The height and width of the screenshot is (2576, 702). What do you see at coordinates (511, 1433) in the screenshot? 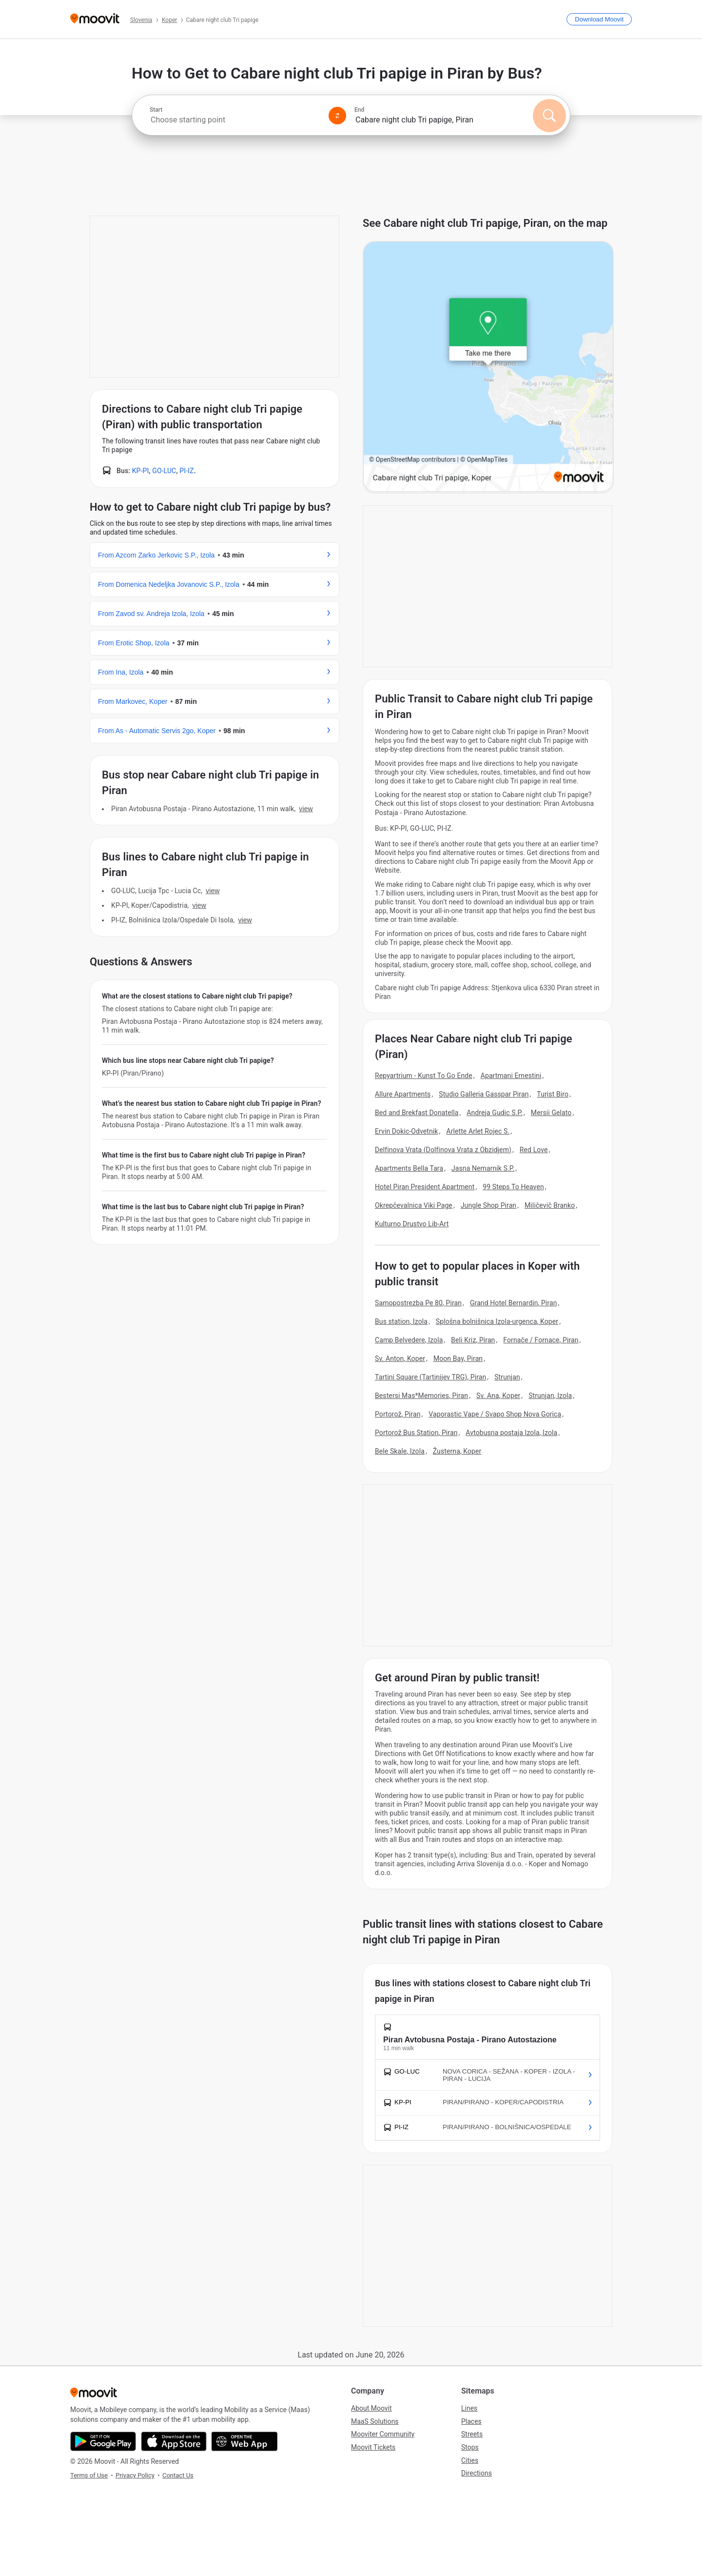
I see `Avtobusna postaja Izola, Izola` at bounding box center [511, 1433].